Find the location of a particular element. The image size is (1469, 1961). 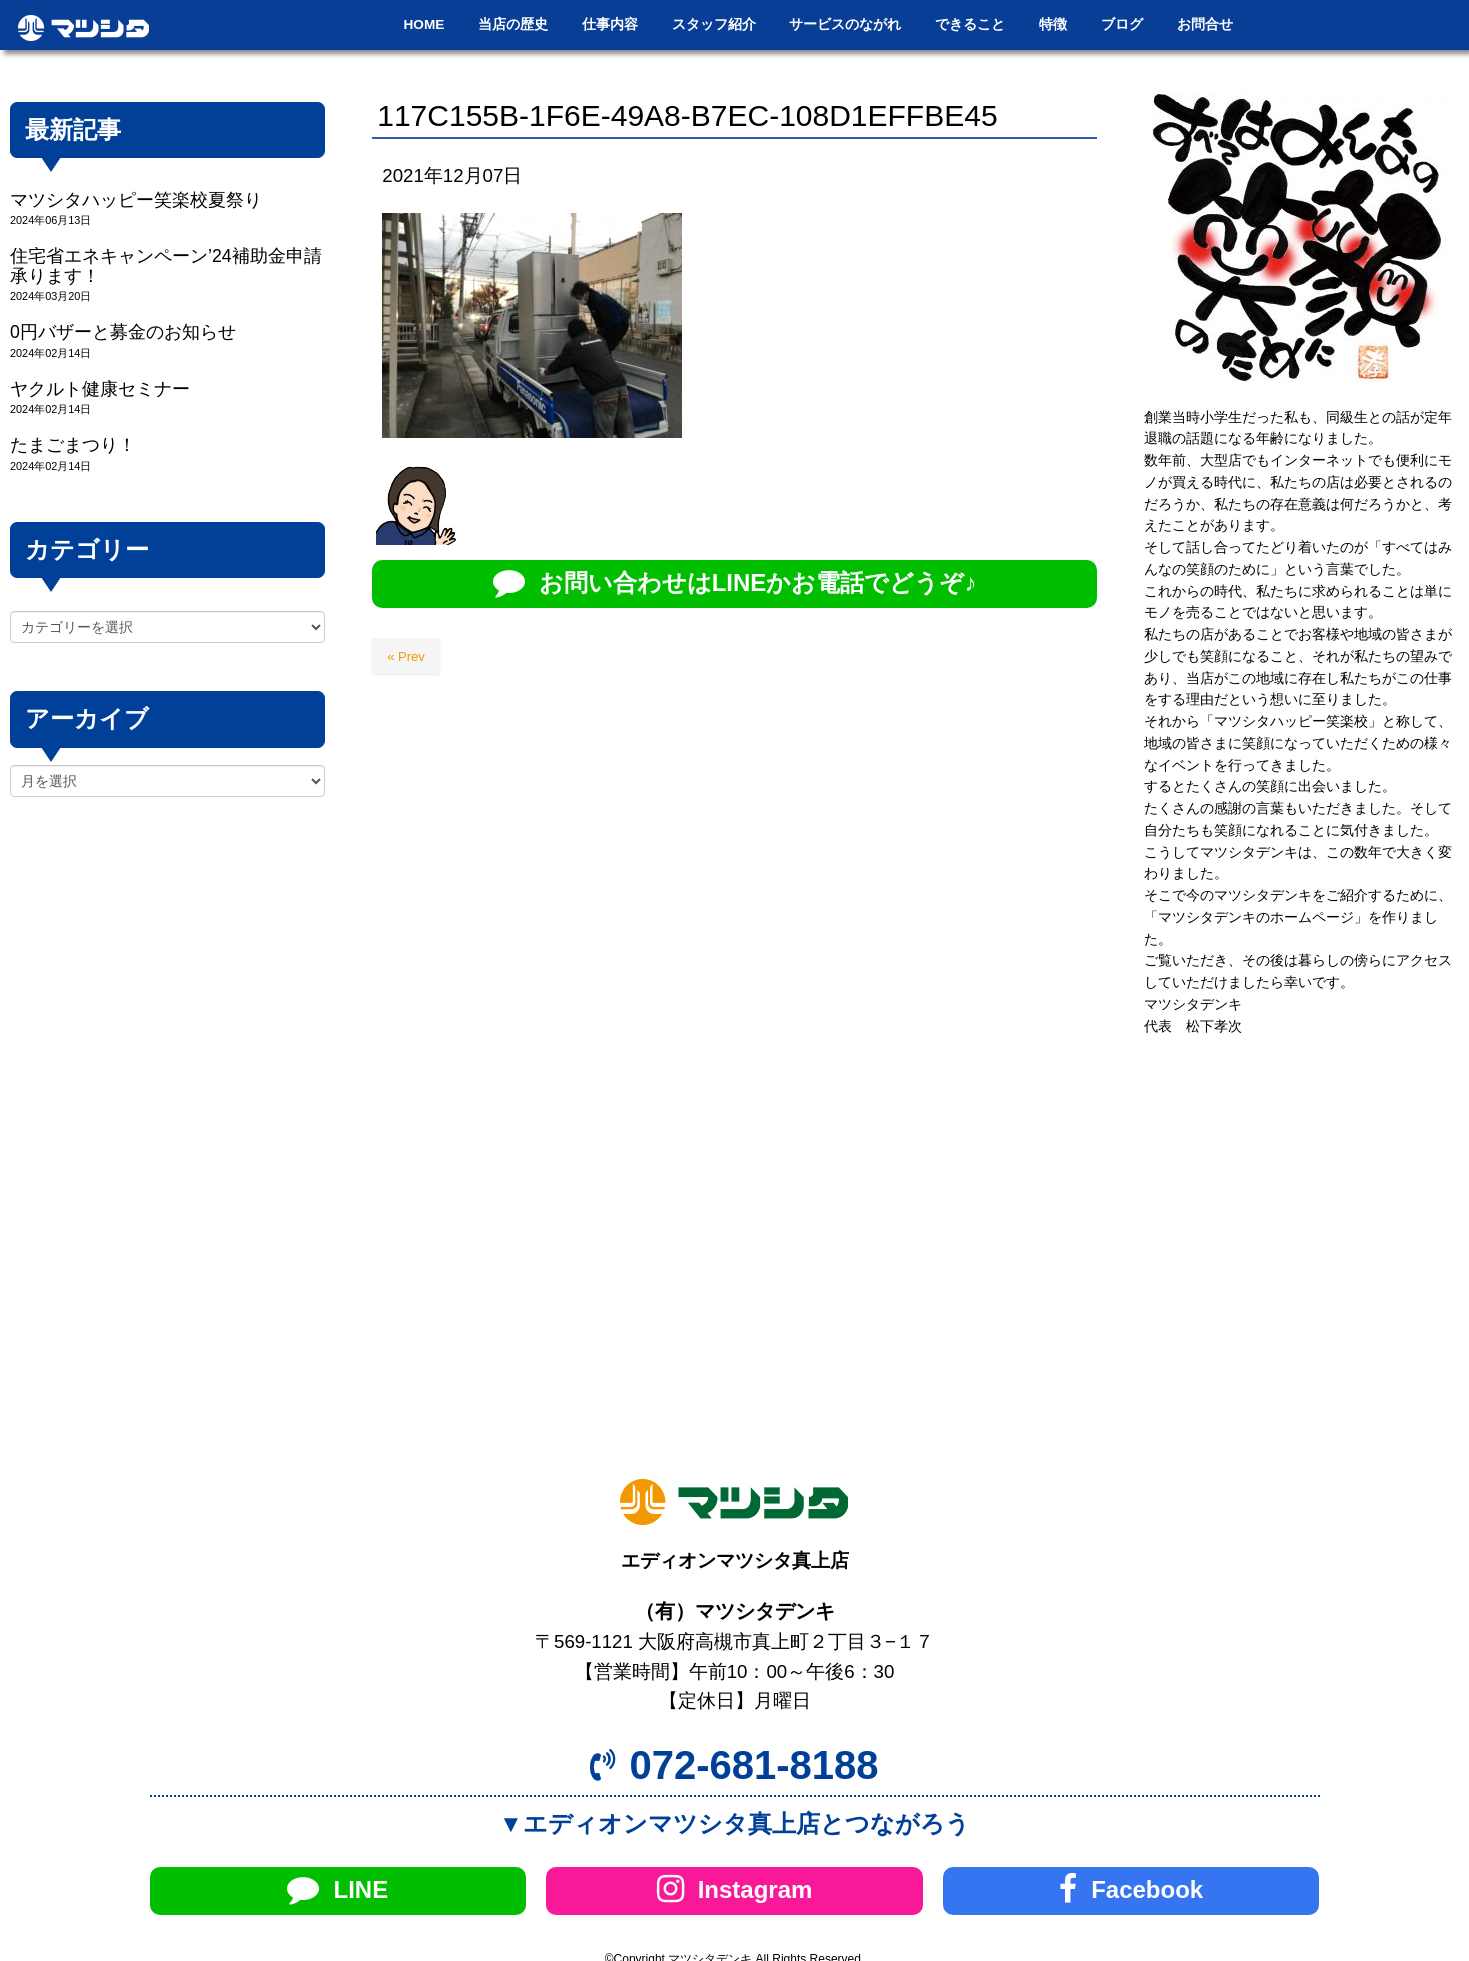

0円バザーと募金のお知らせ is located at coordinates (123, 332).